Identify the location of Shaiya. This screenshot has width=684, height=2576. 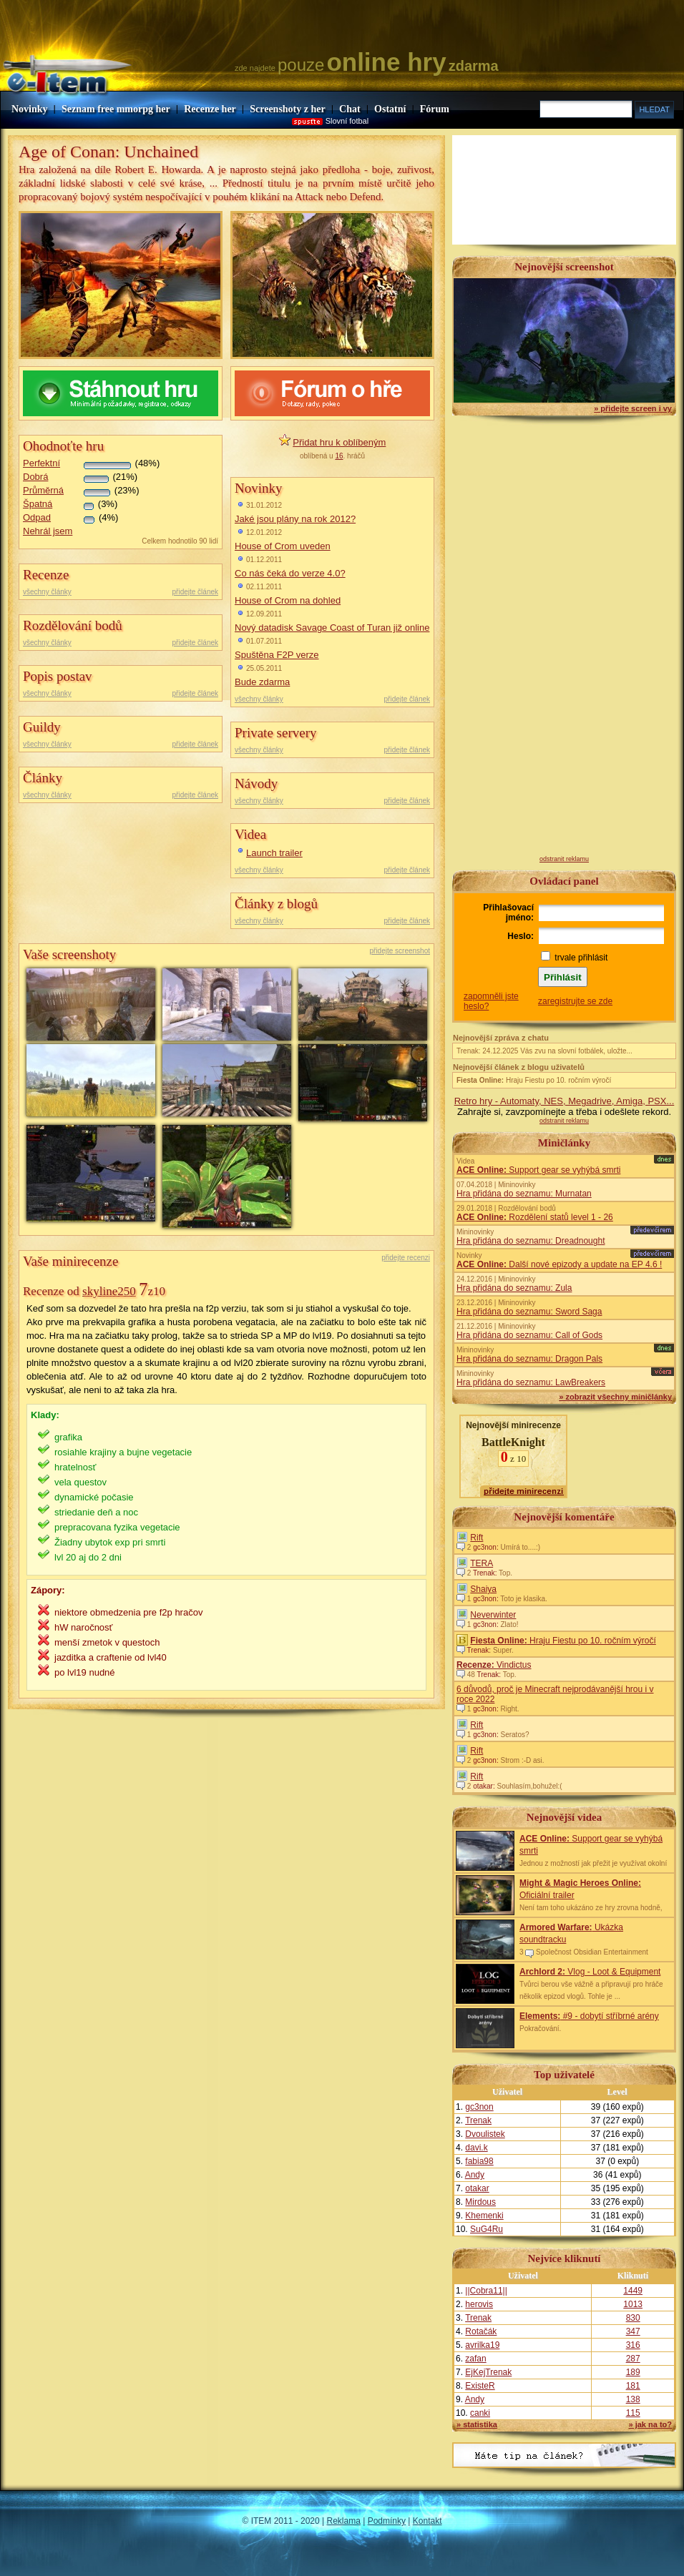
(483, 1589).